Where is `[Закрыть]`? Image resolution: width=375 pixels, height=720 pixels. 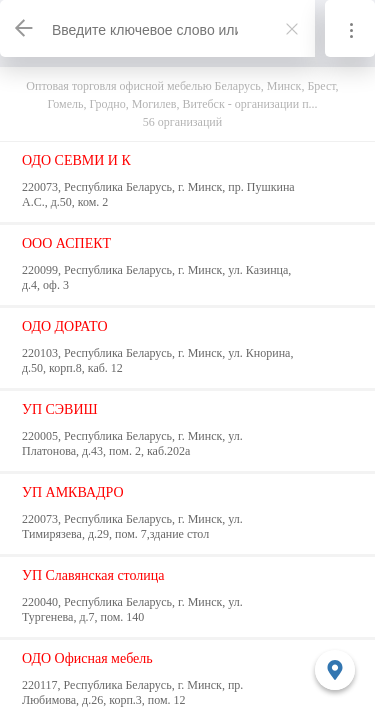
[Закрыть] is located at coordinates (292, 29).